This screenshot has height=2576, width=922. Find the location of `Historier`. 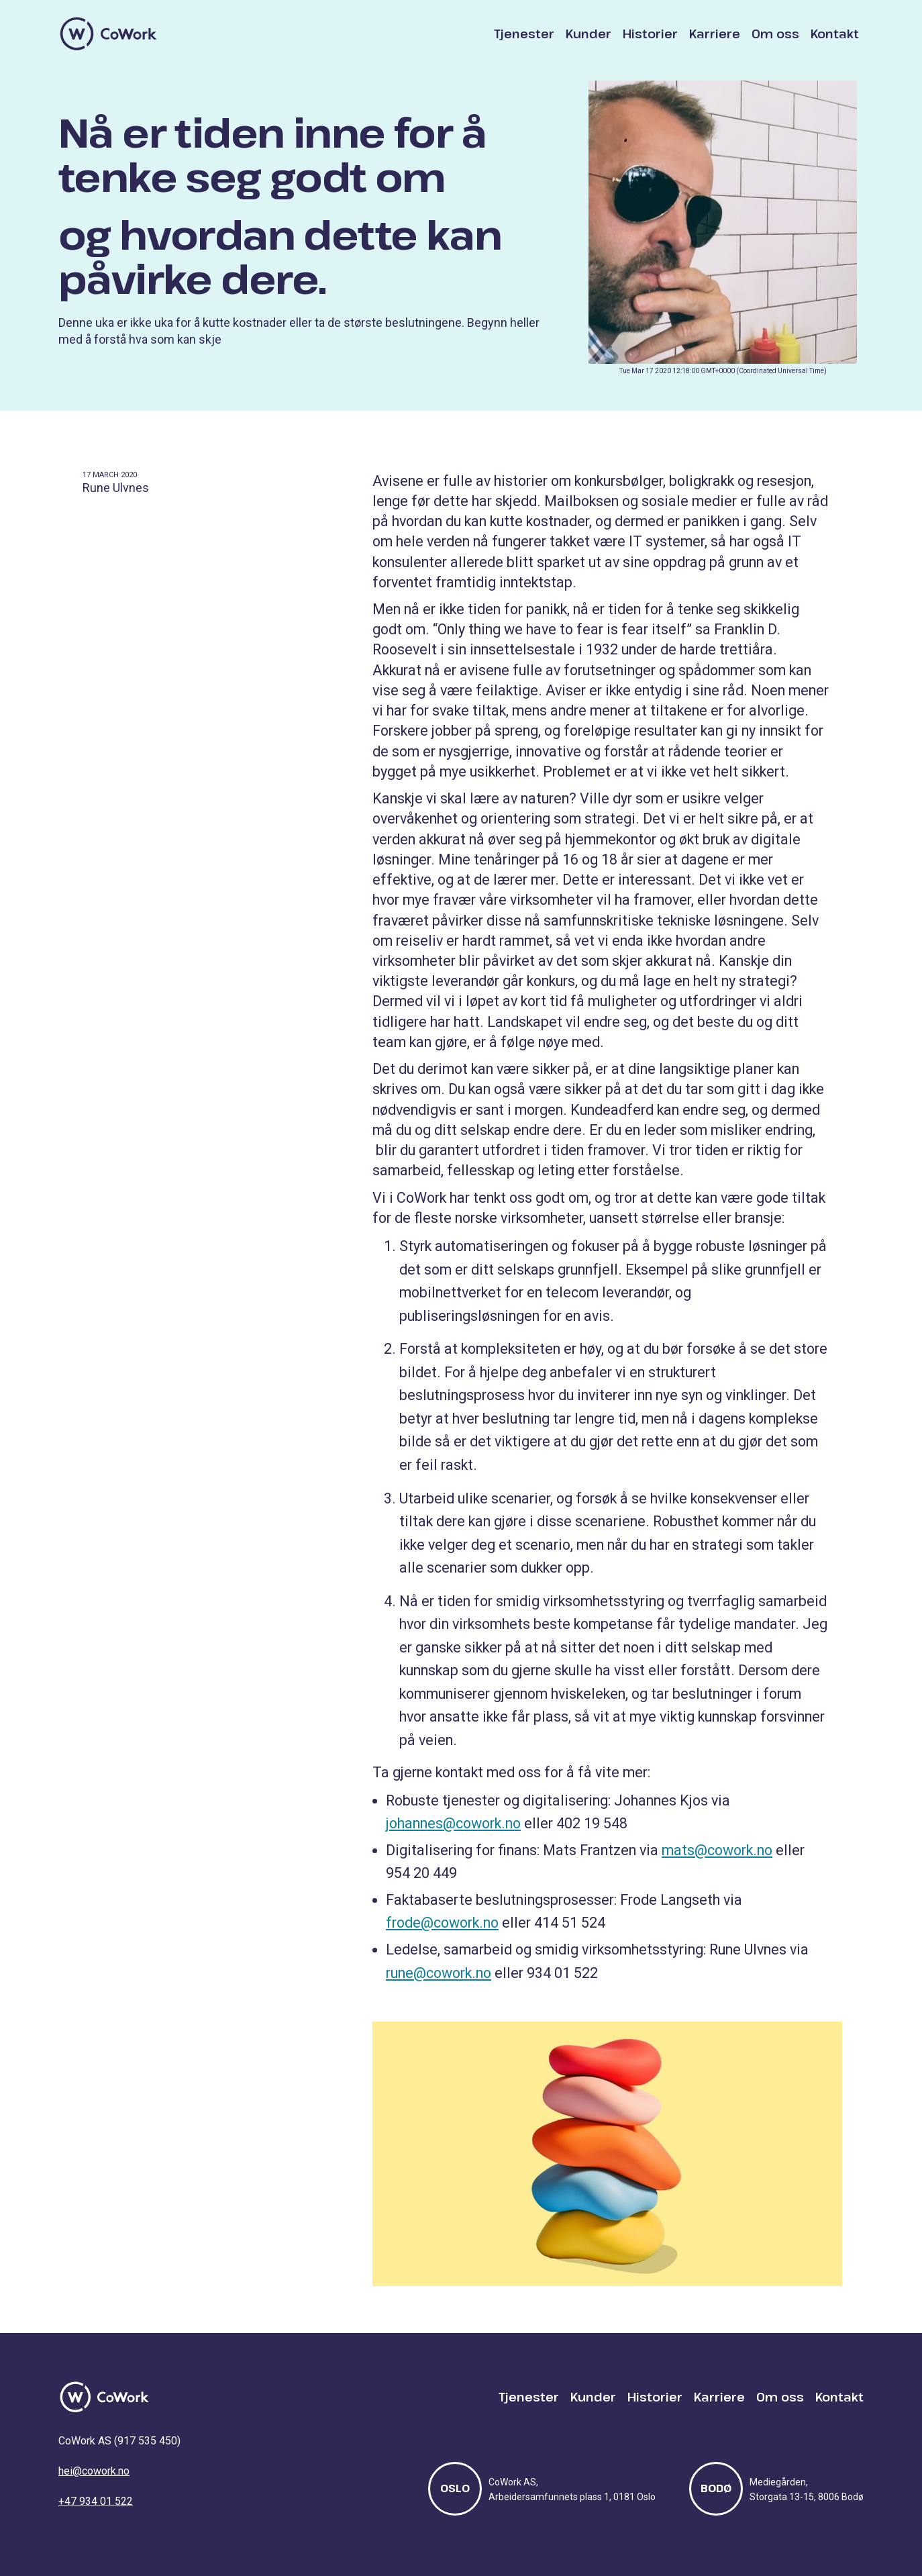

Historier is located at coordinates (650, 34).